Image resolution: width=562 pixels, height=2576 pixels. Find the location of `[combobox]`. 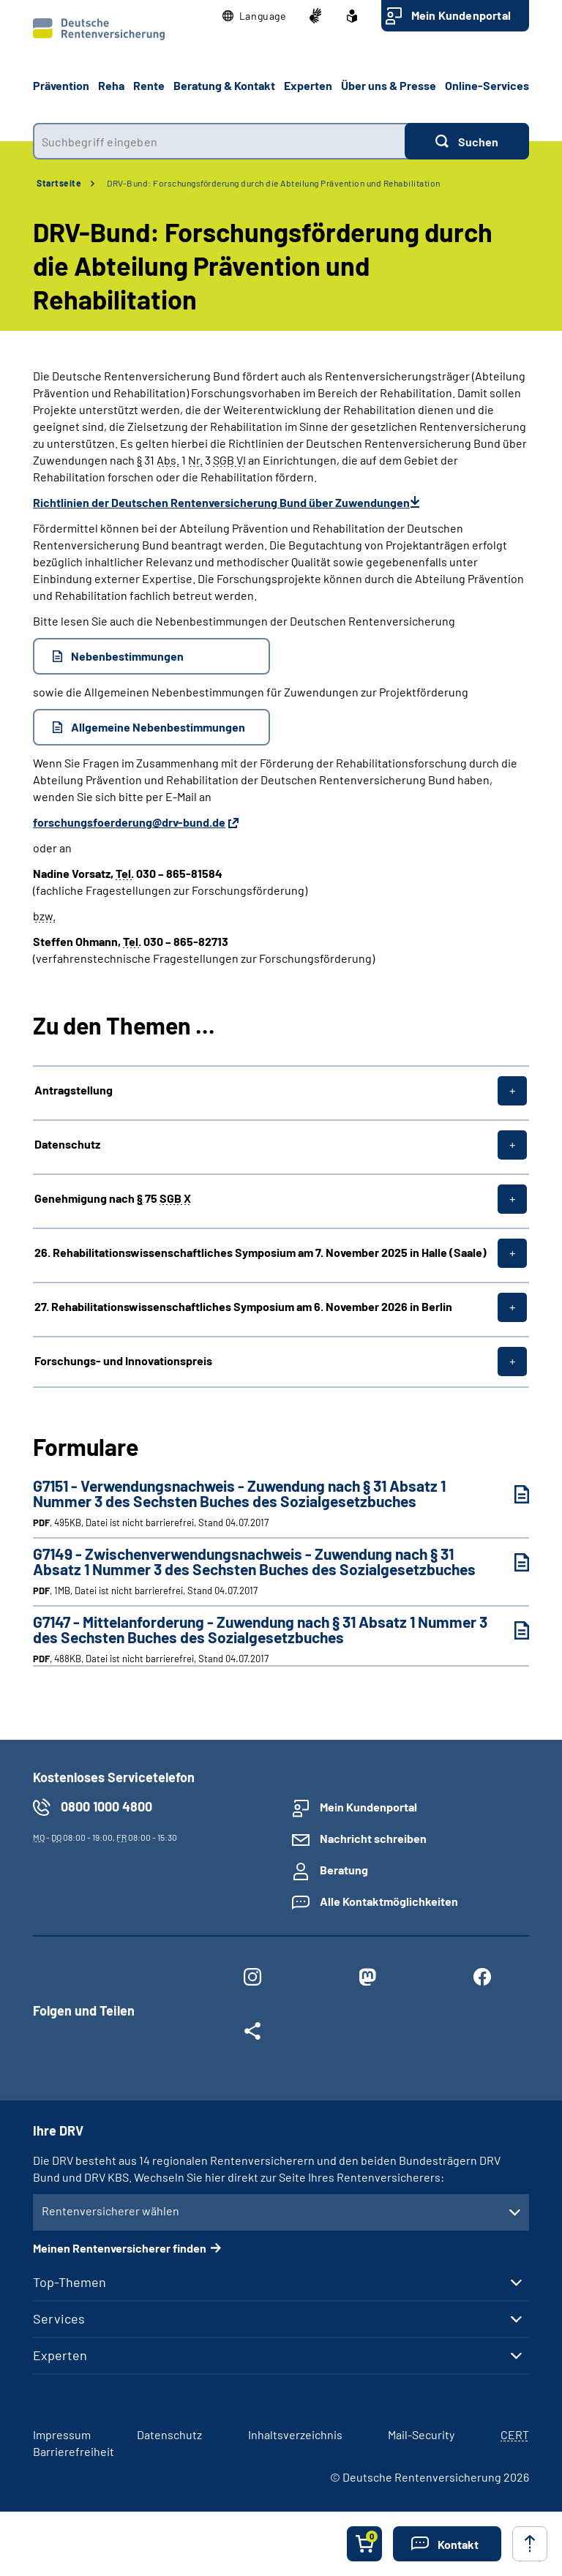

[combobox] is located at coordinates (219, 141).